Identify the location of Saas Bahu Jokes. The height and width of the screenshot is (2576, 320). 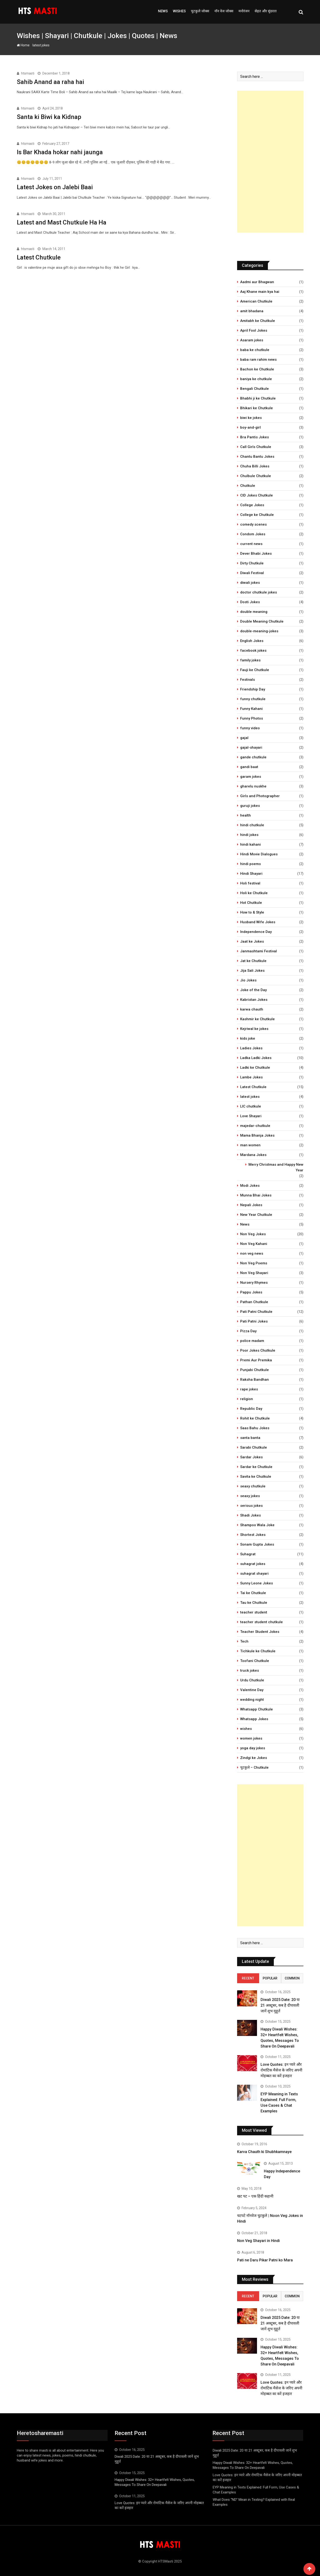
(254, 1428).